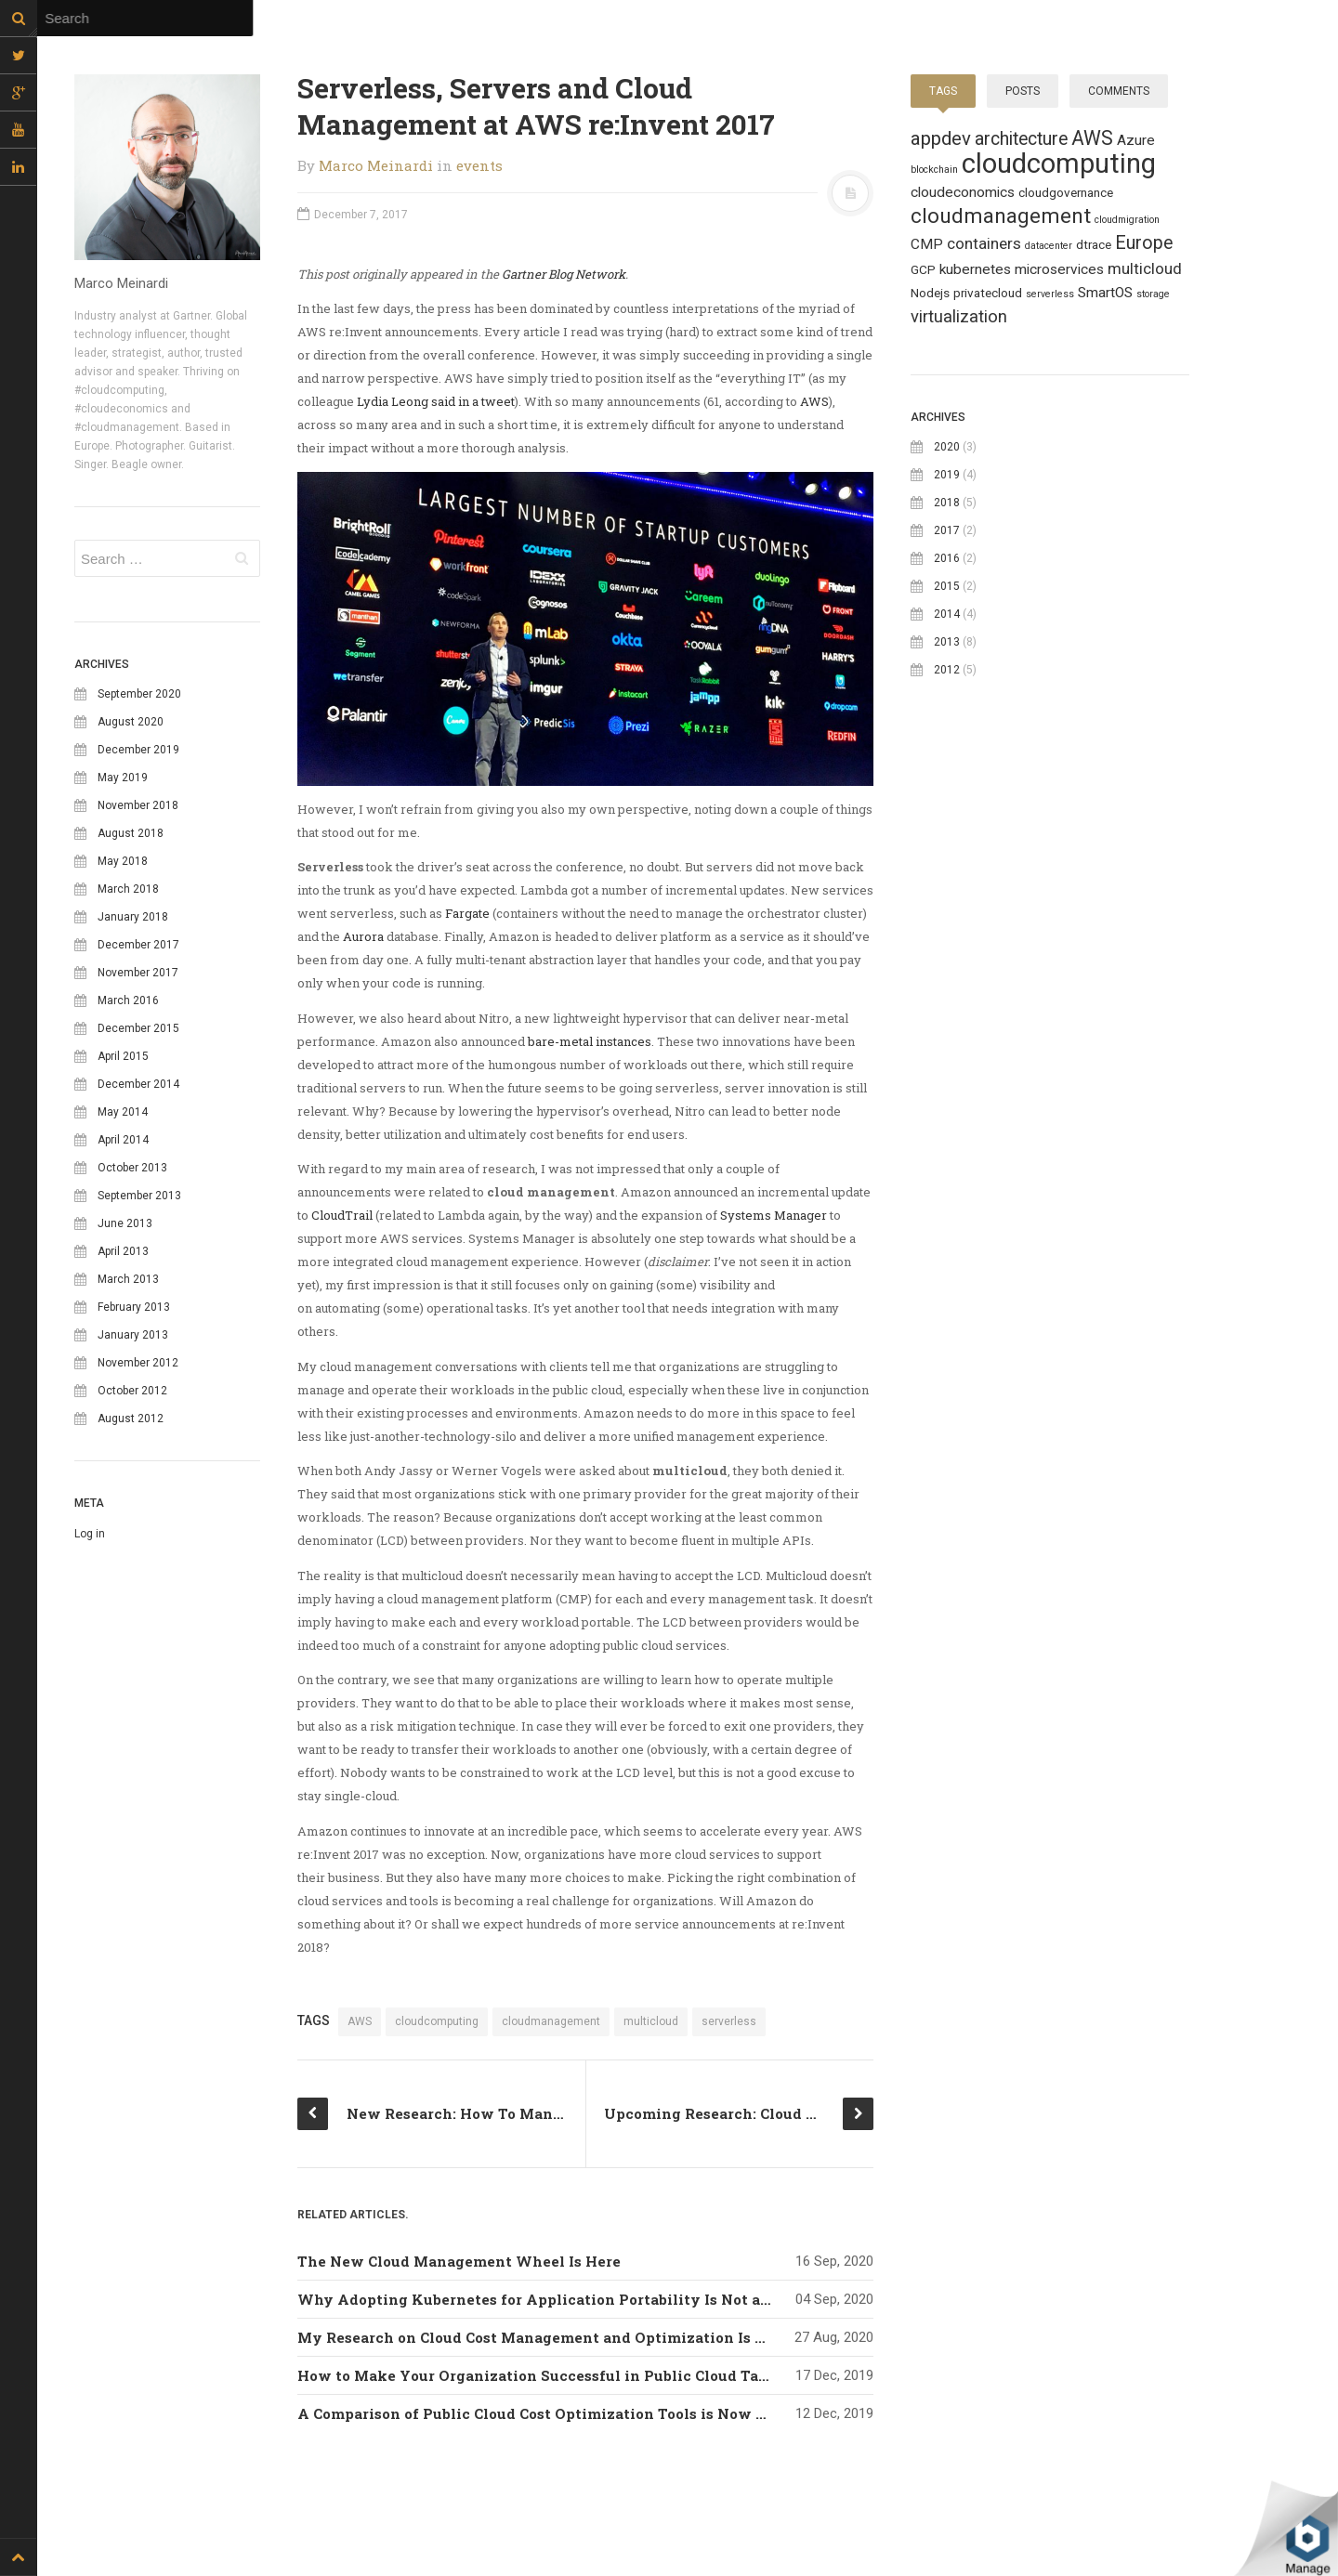 This screenshot has height=2576, width=1338. What do you see at coordinates (975, 269) in the screenshot?
I see `kubernetes [kubernetes (3 topics)]` at bounding box center [975, 269].